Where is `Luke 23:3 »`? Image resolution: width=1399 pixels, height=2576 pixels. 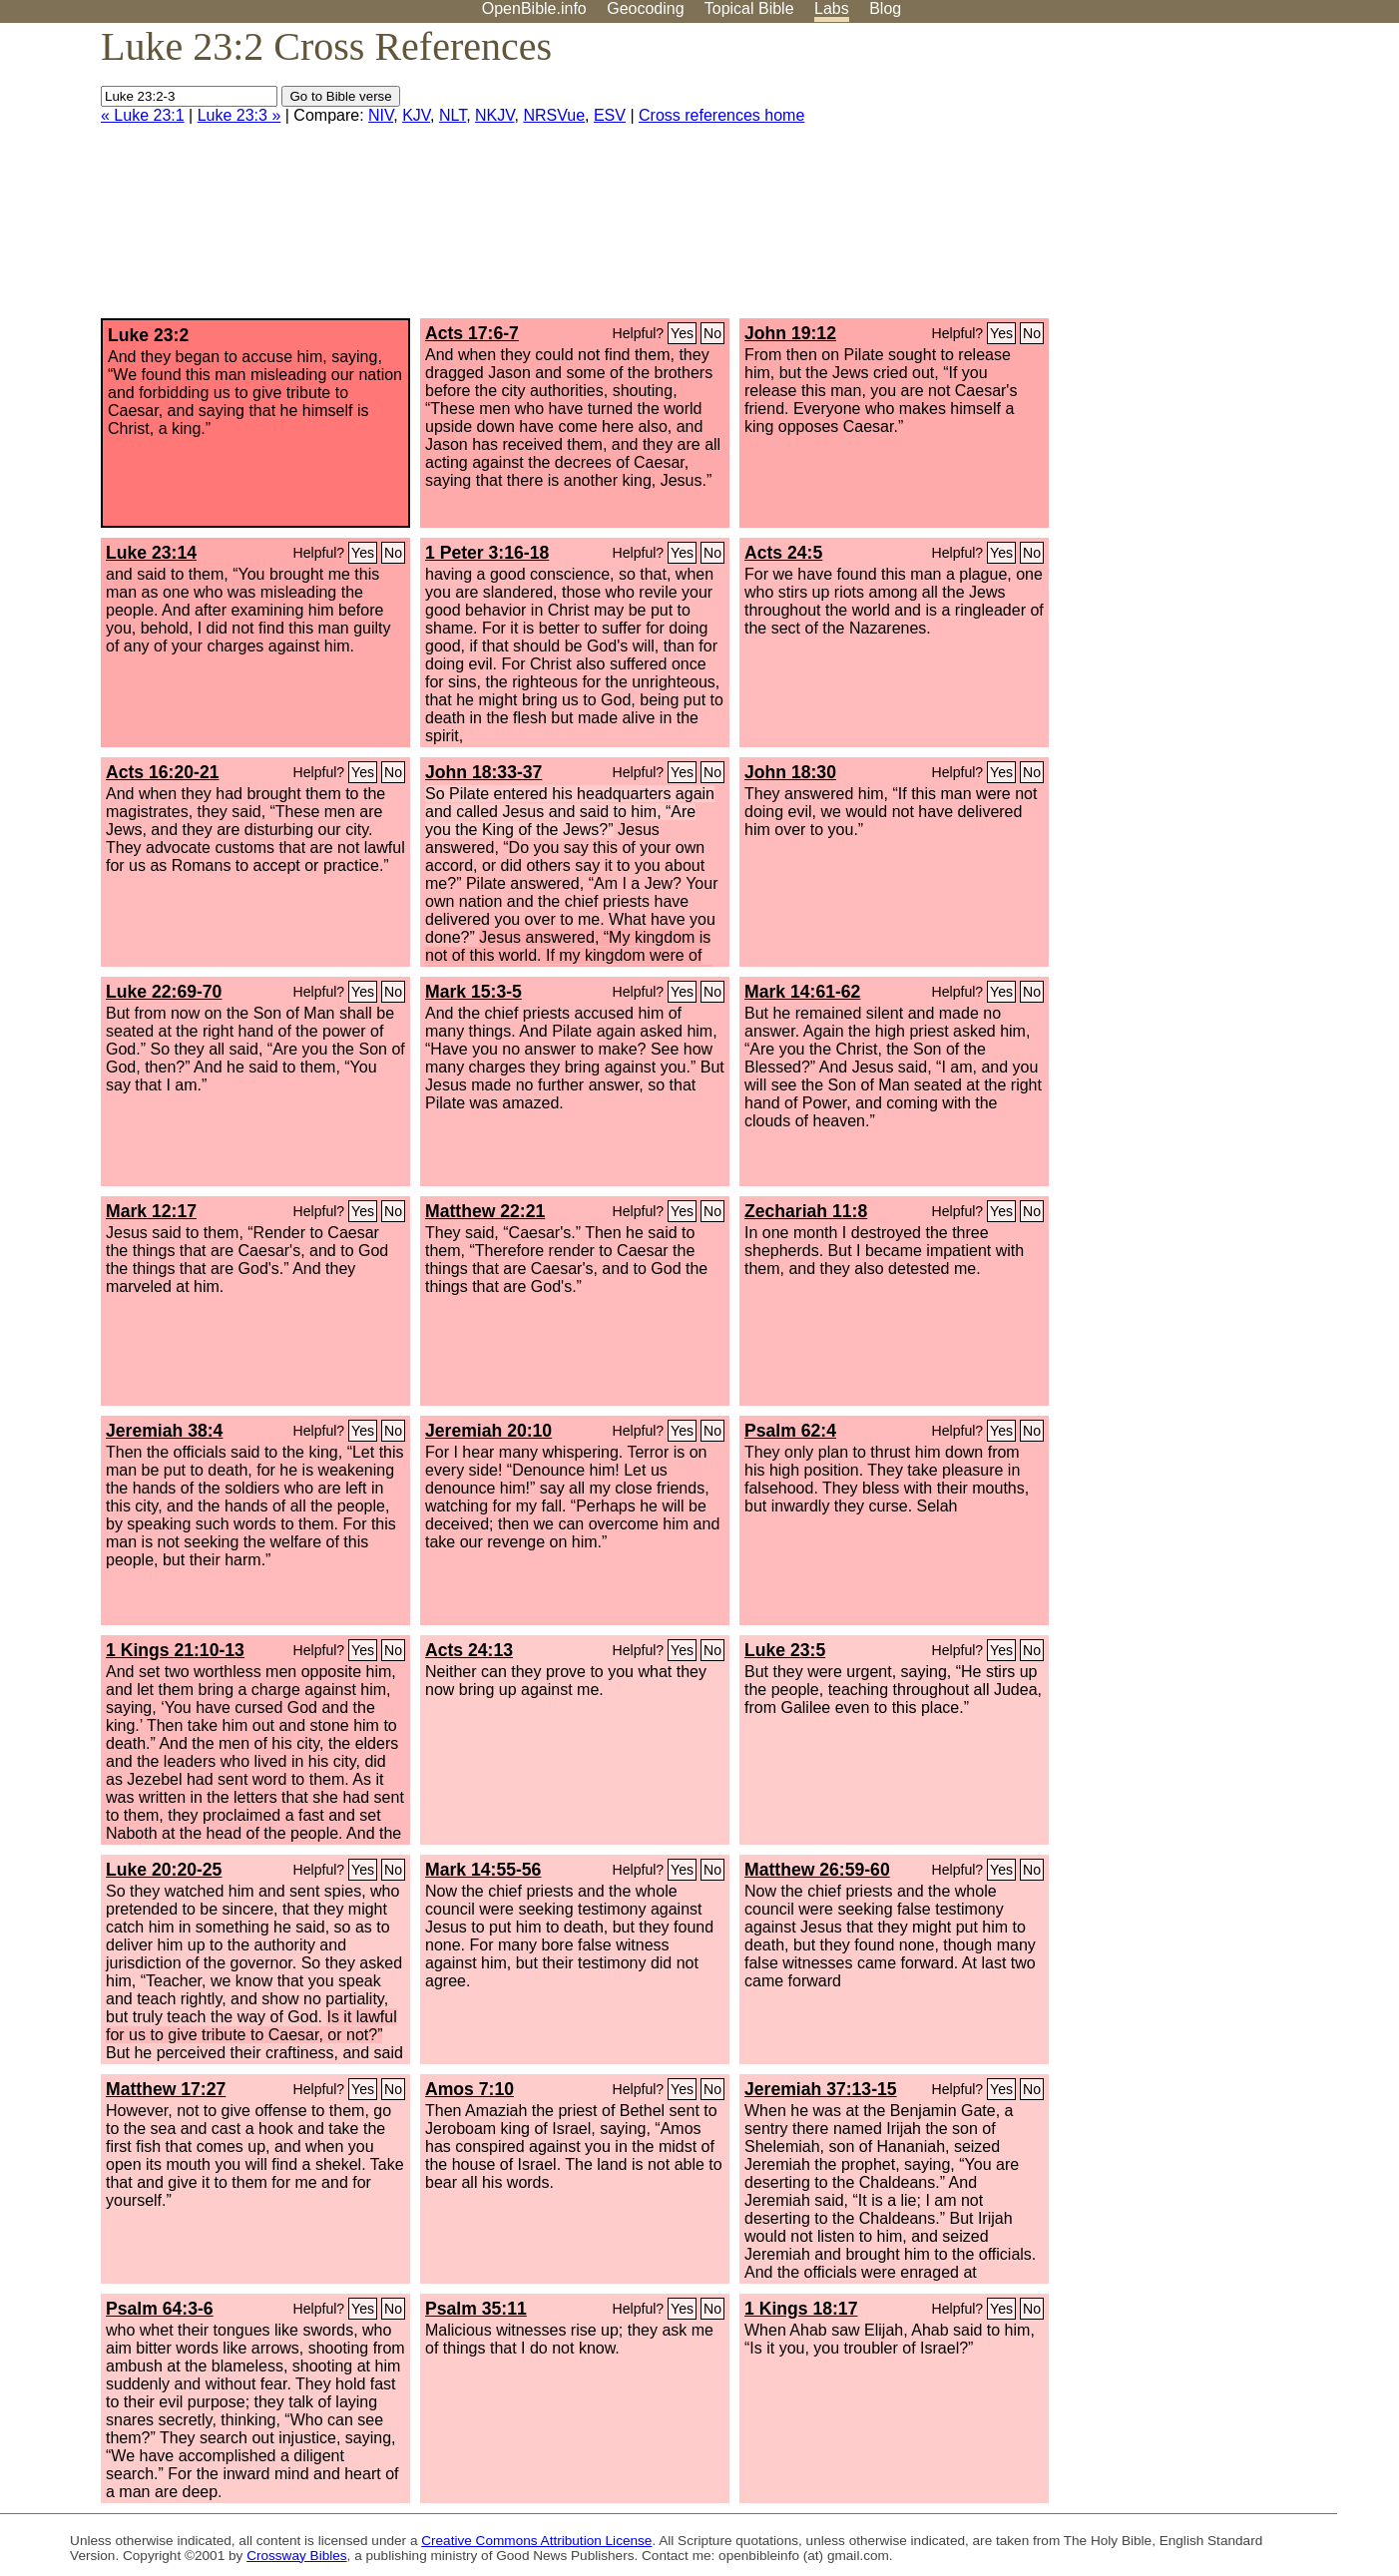
Luke 23:3 » is located at coordinates (239, 115).